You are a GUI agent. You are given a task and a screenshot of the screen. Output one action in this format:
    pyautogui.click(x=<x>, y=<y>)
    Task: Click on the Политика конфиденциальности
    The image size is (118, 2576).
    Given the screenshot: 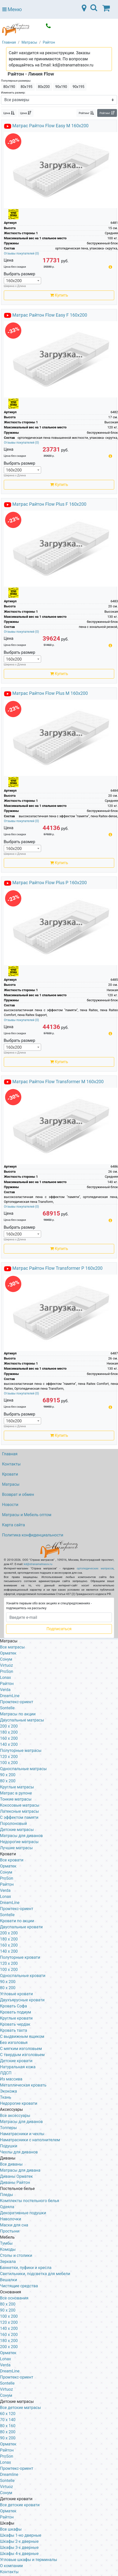 What is the action you would take?
    pyautogui.click(x=32, y=1535)
    